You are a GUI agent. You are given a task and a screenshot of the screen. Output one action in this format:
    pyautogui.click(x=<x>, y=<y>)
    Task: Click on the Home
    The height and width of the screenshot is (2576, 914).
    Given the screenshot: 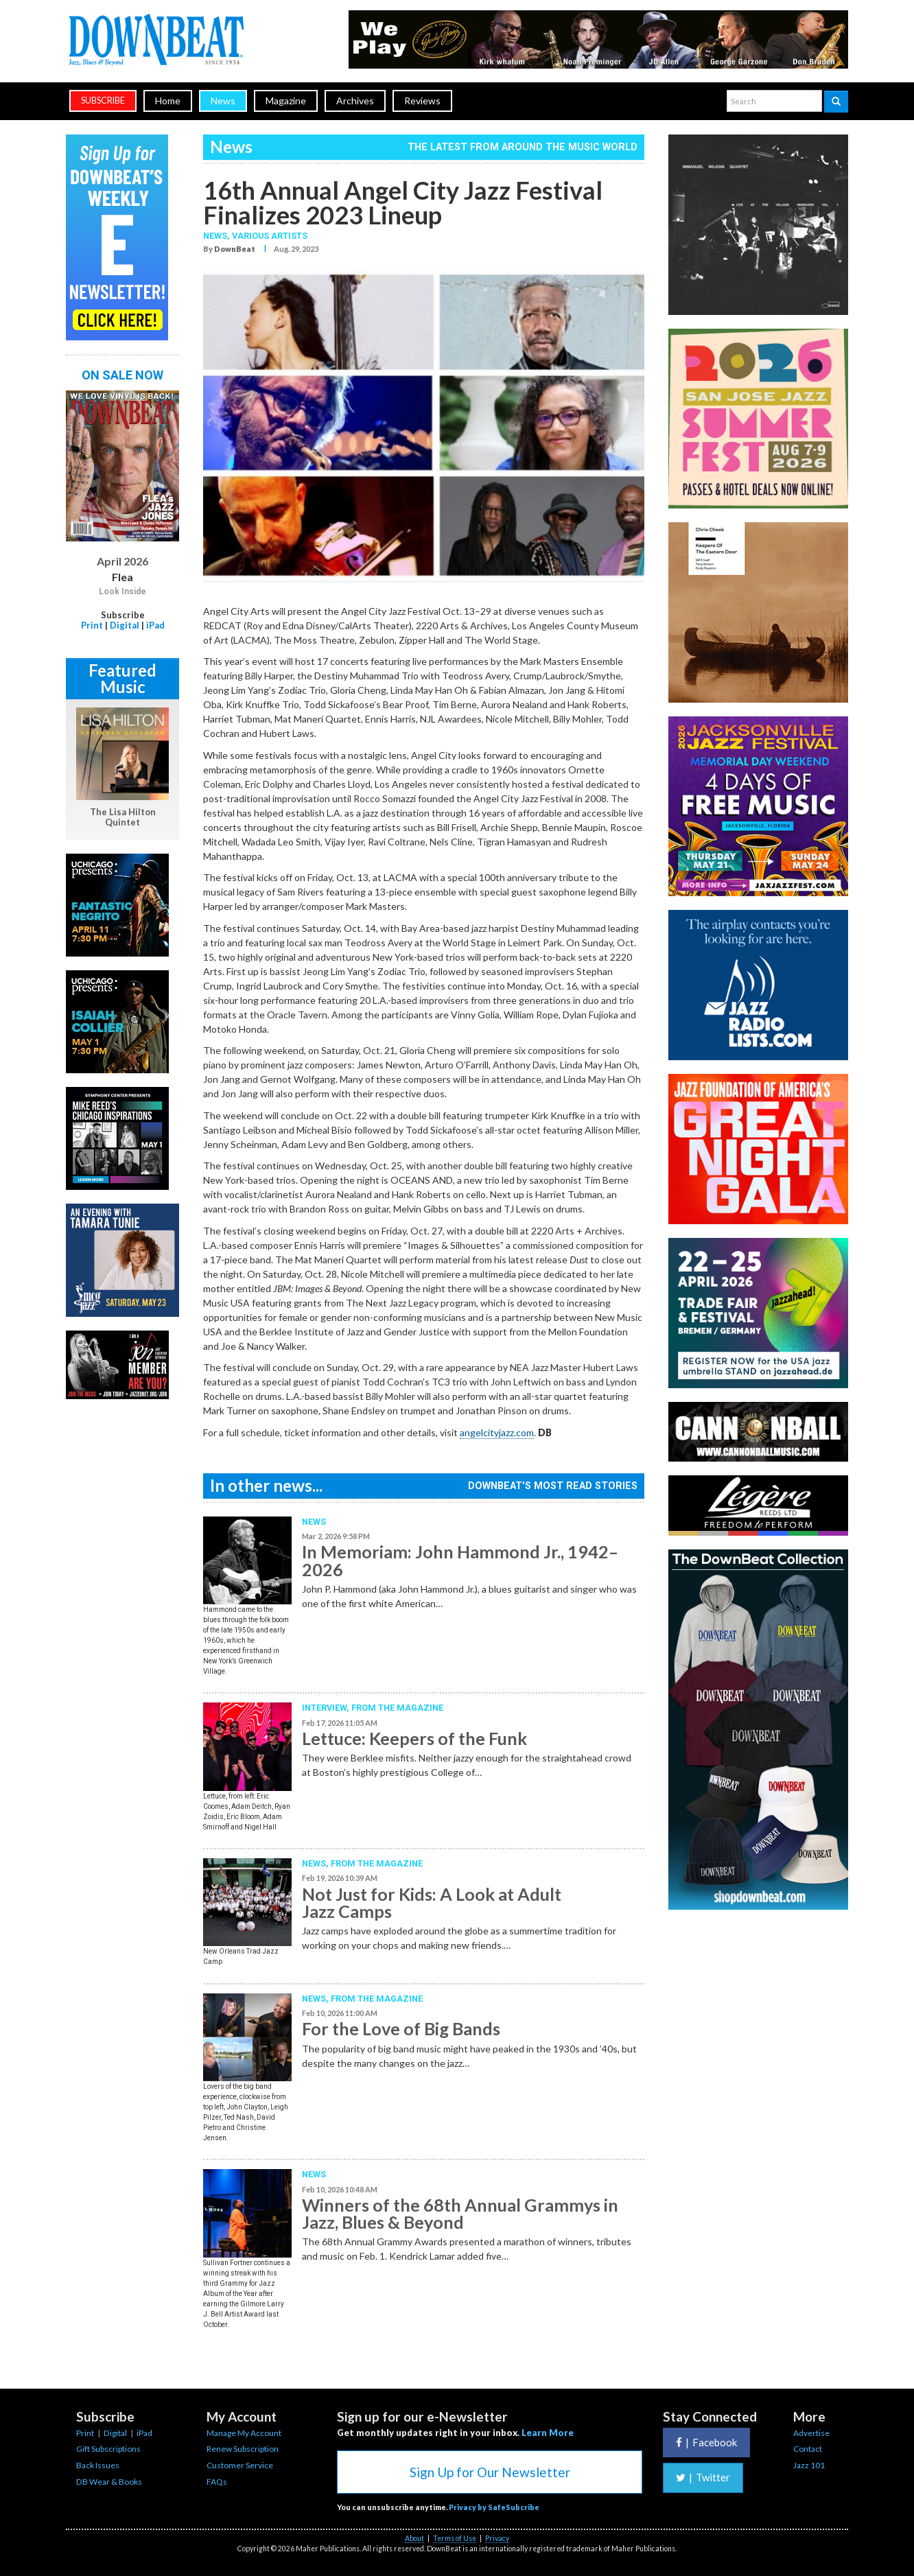 What is the action you would take?
    pyautogui.click(x=167, y=100)
    